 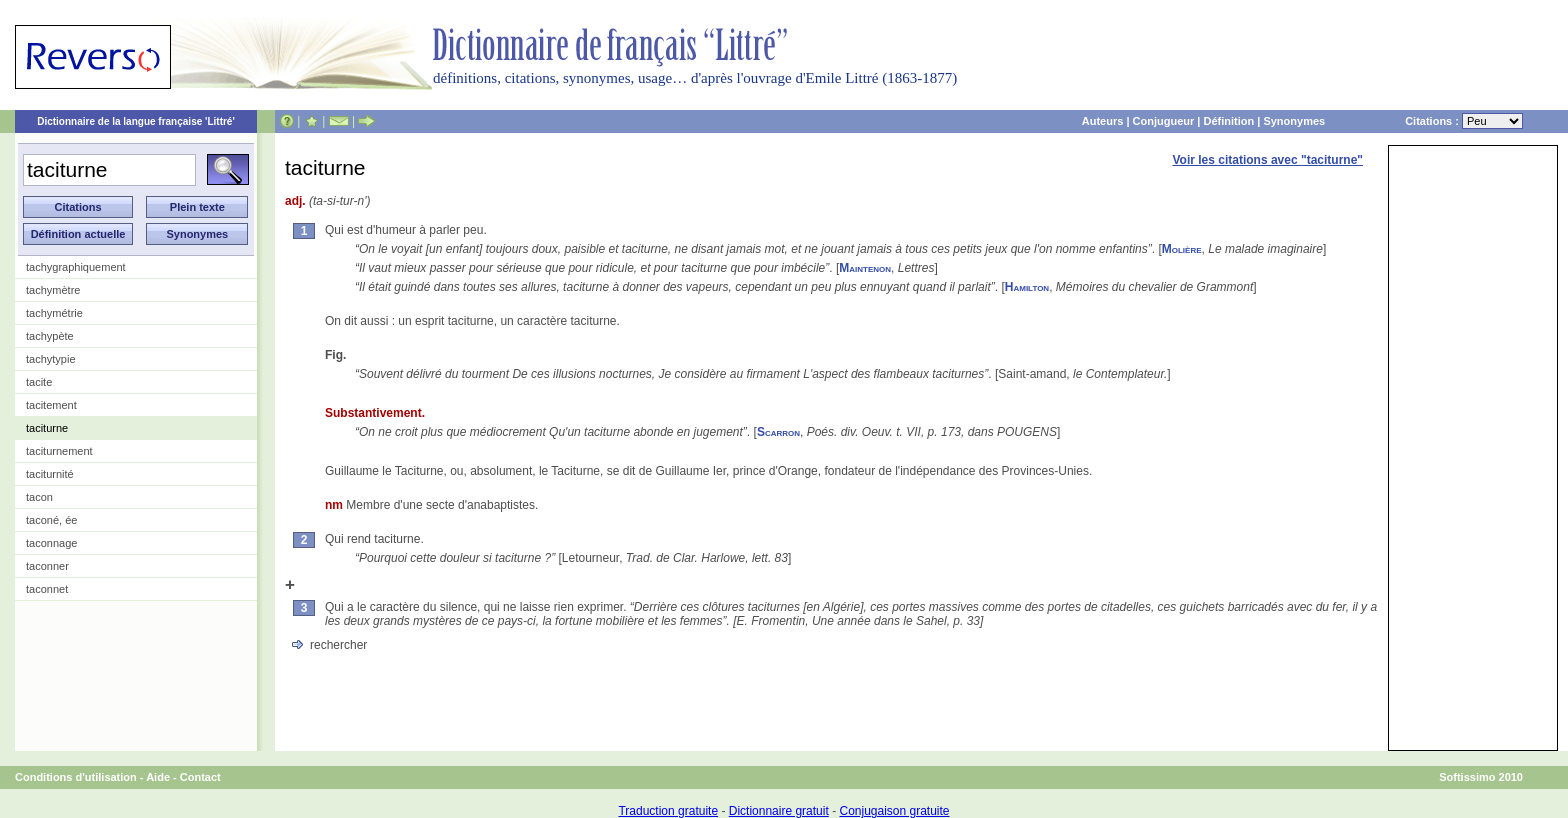 I want to click on taciturnité, so click(x=50, y=474).